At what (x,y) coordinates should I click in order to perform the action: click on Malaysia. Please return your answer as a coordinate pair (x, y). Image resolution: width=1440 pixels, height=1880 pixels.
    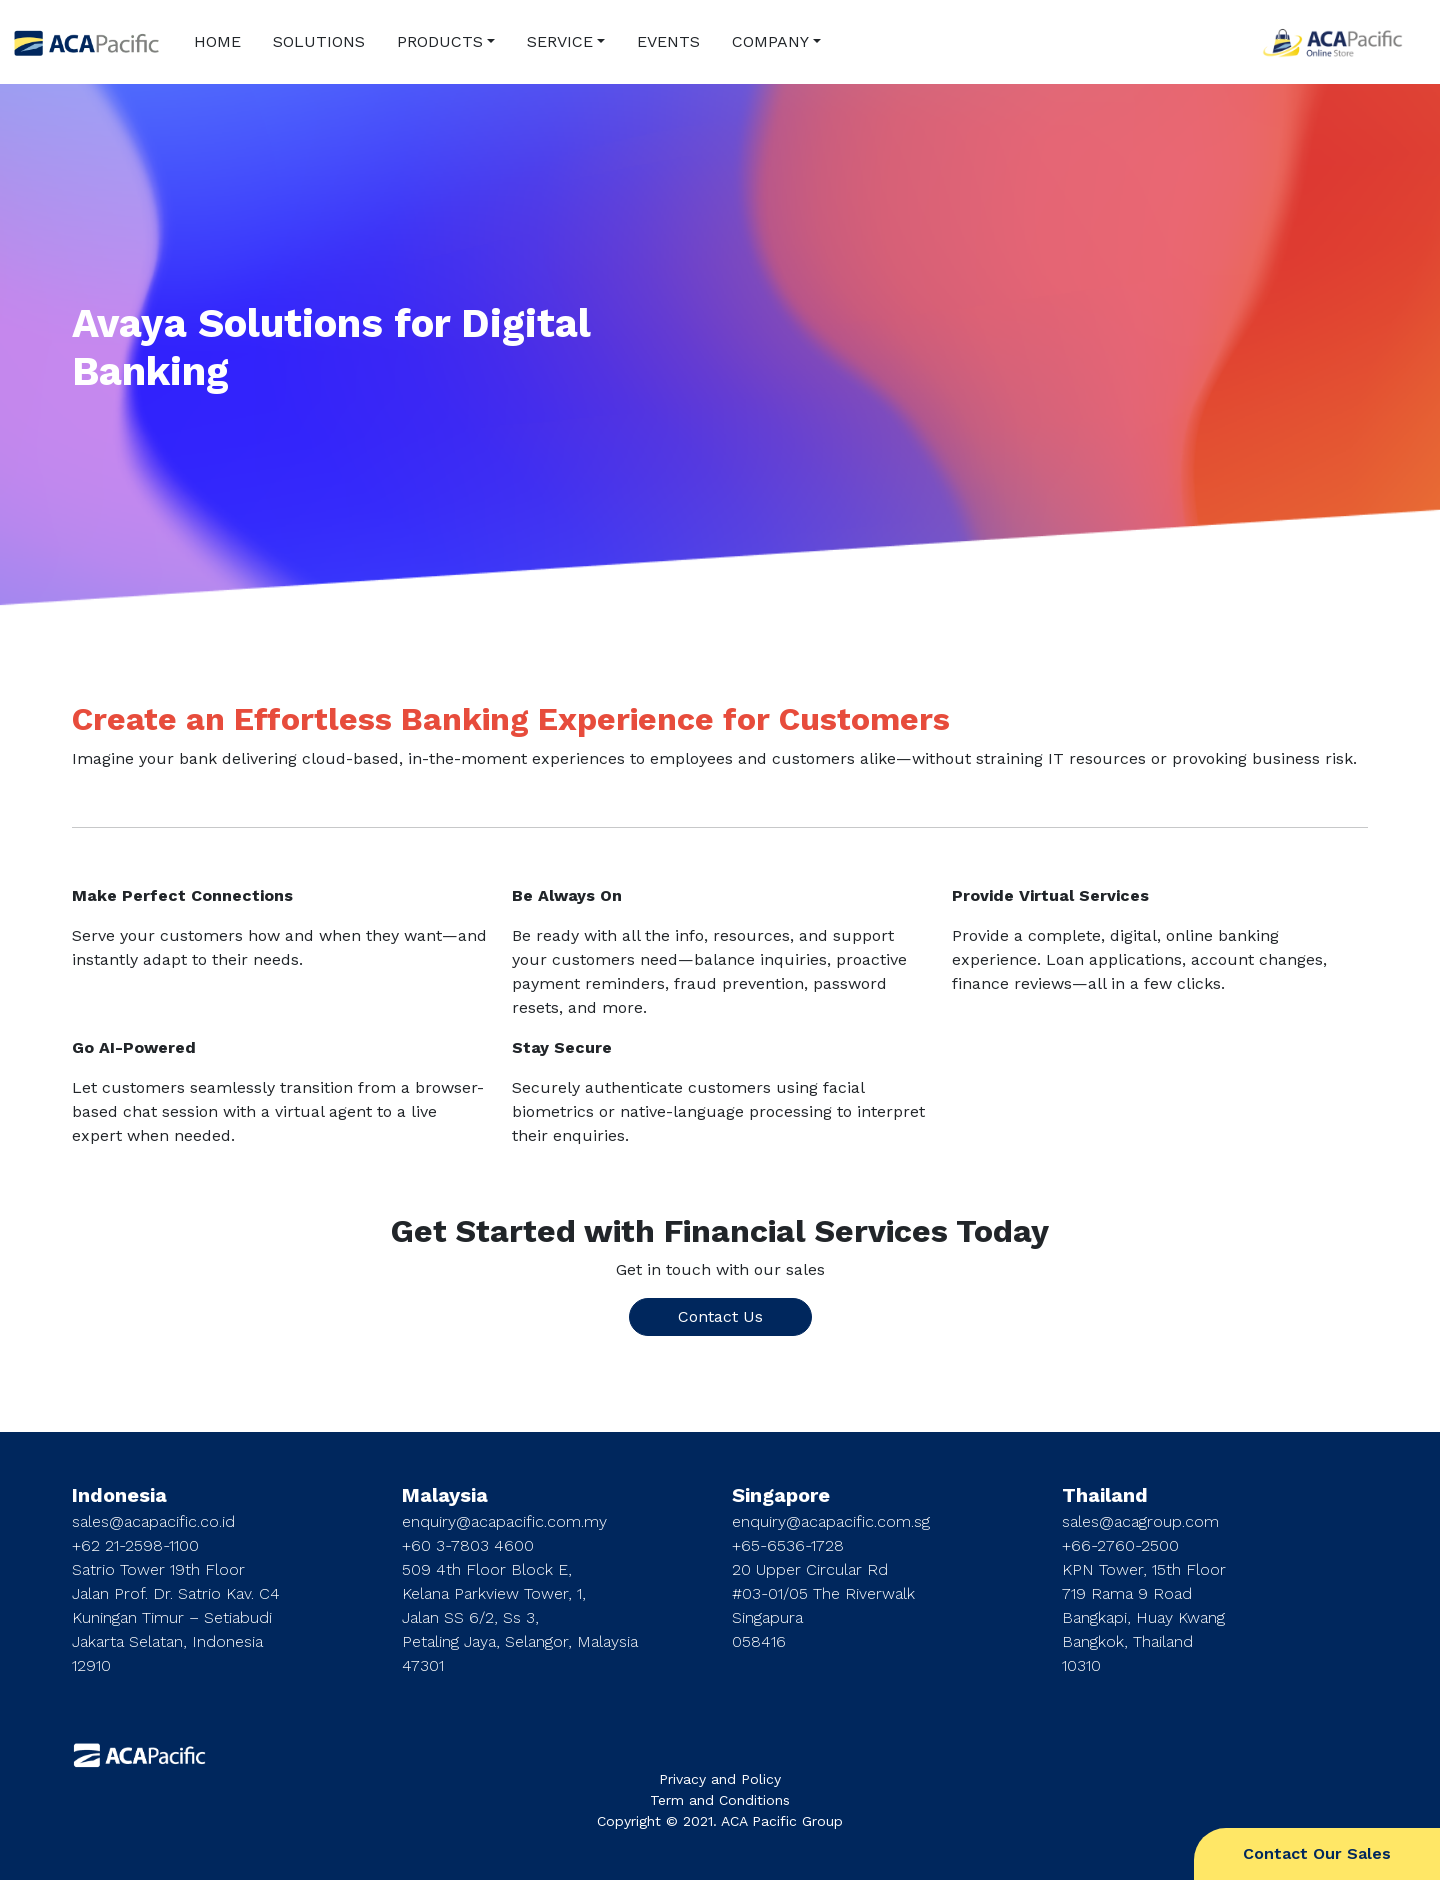
    Looking at the image, I should click on (445, 1495).